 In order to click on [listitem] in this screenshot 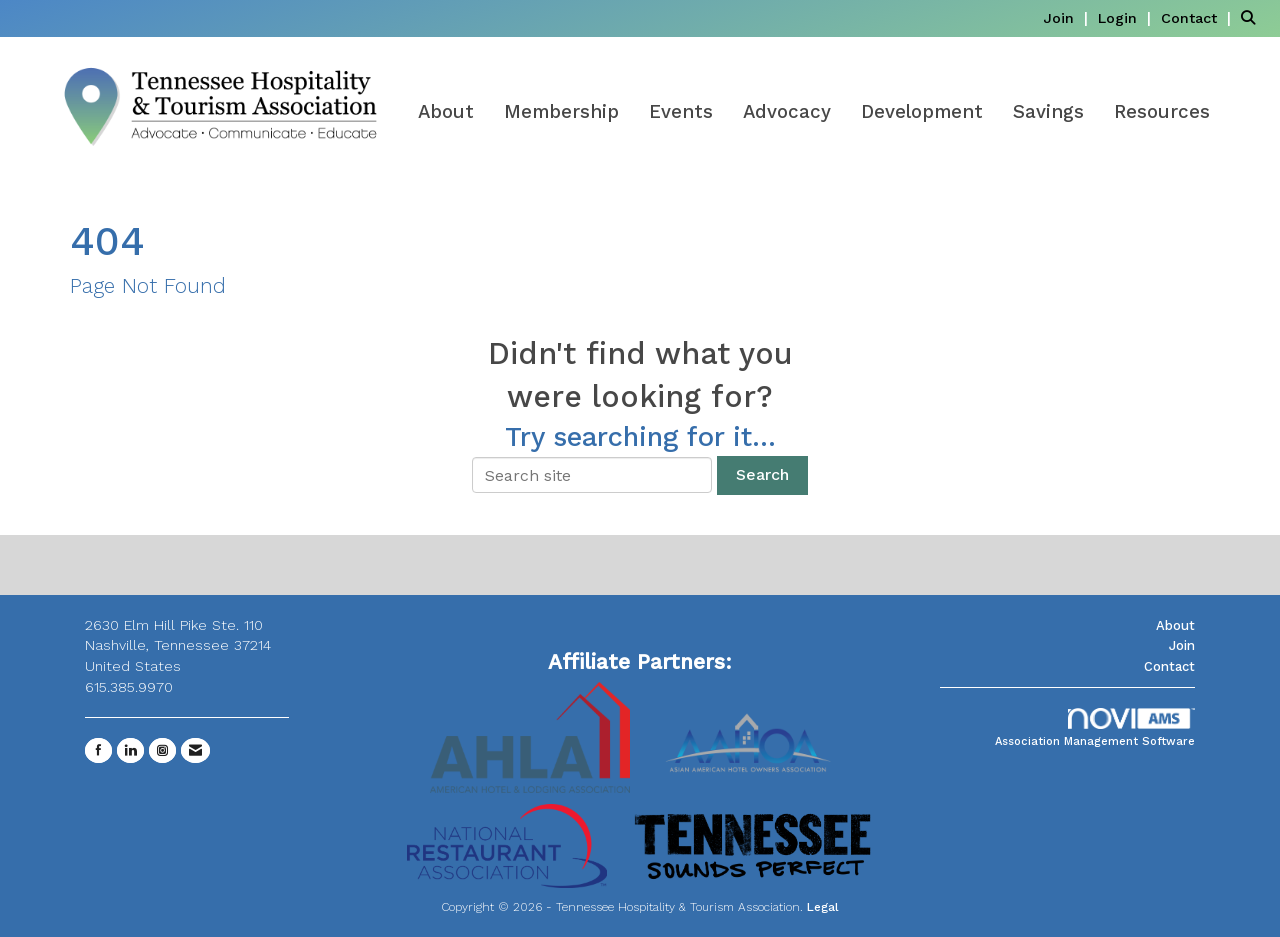, I will do `click(1068, 17)`.